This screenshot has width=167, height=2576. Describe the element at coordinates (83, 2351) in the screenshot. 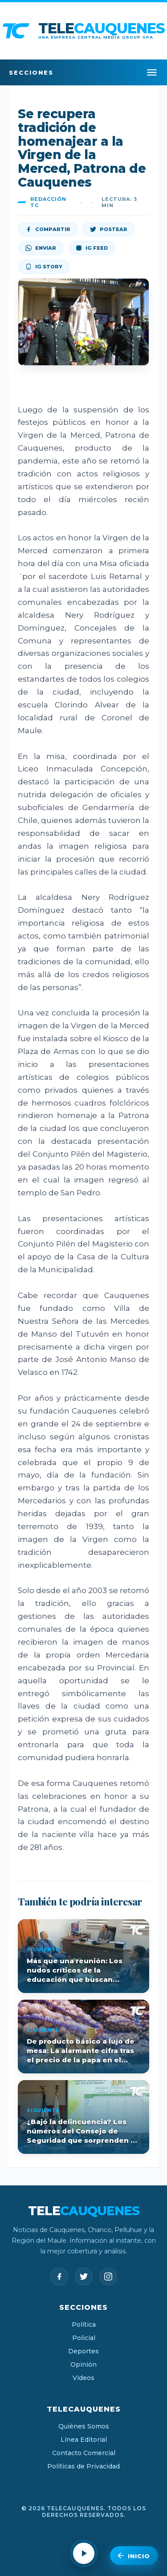

I see `Deportes` at that location.